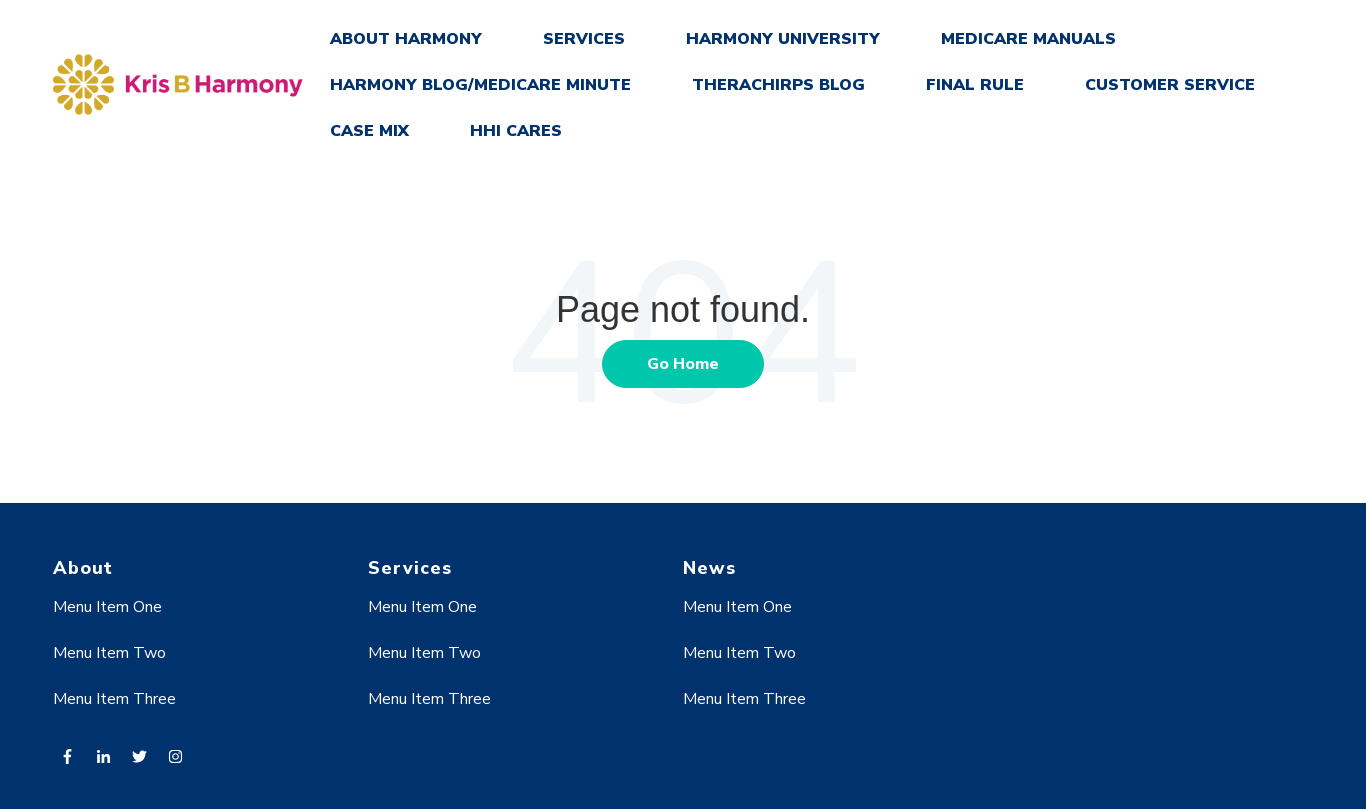 This screenshot has width=1366, height=809. Describe the element at coordinates (480, 85) in the screenshot. I see `HARMONY BLOG/MEDICARE MINUTE` at that location.